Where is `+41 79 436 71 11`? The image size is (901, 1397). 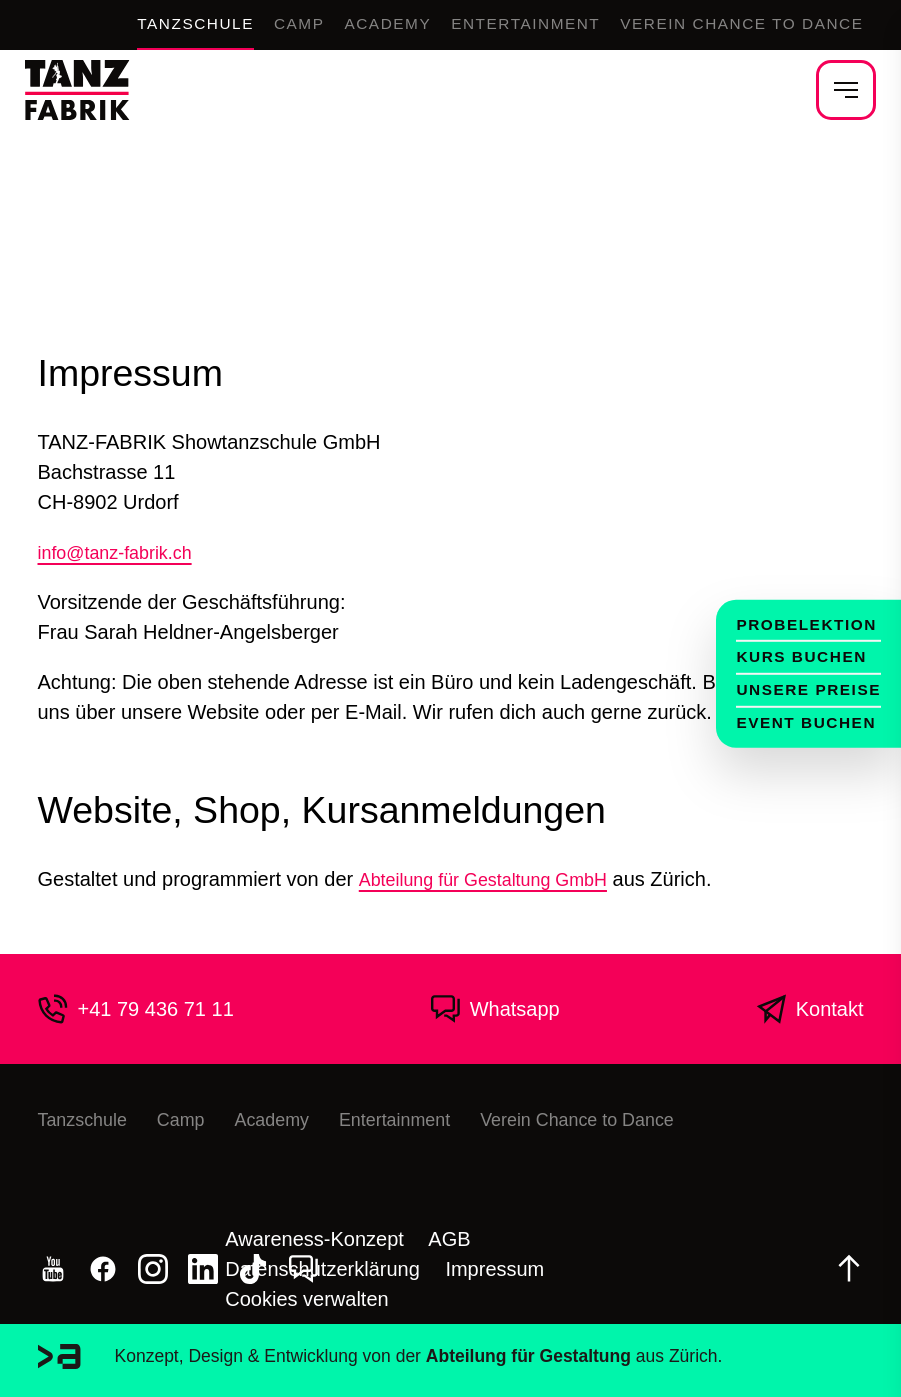 +41 79 436 71 11 is located at coordinates (136, 1009).